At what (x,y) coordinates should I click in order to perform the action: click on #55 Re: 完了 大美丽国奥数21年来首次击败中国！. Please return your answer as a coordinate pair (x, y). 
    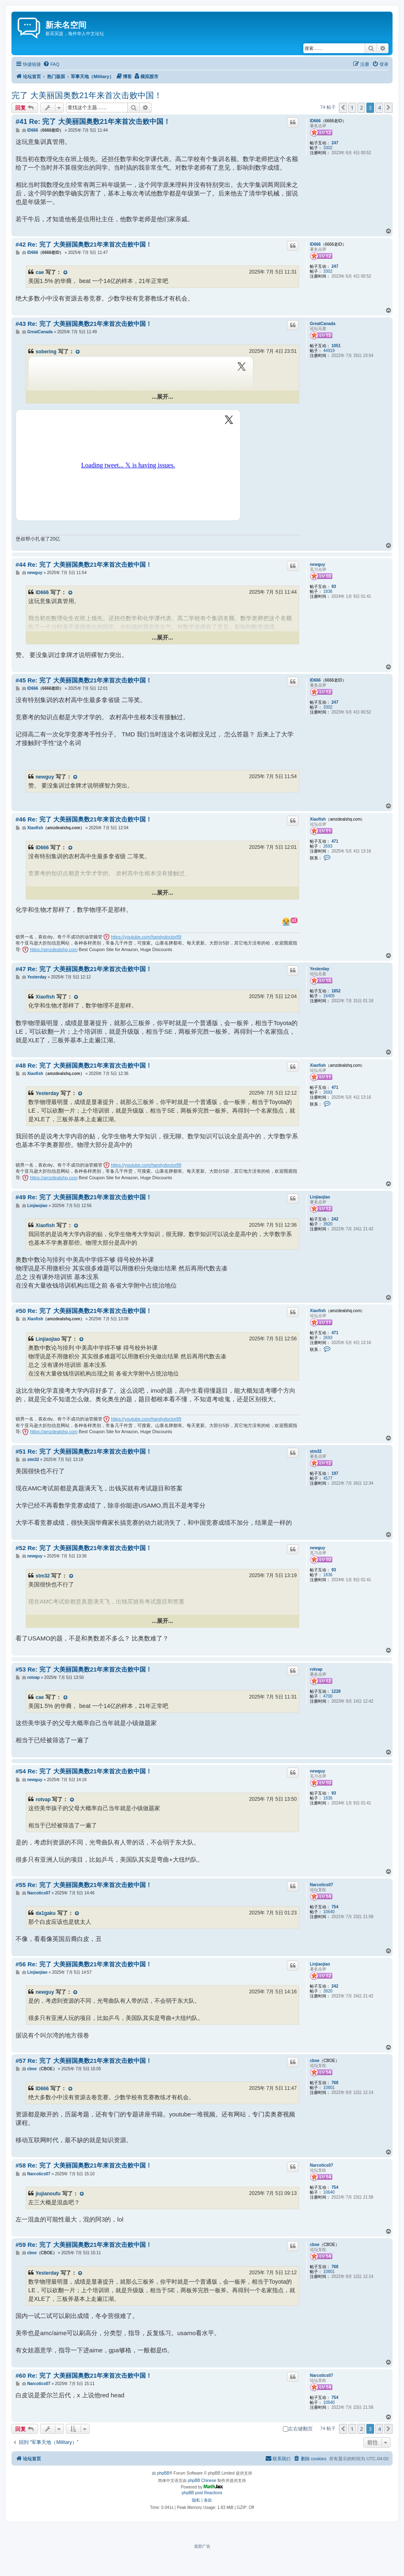
    Looking at the image, I should click on (84, 1884).